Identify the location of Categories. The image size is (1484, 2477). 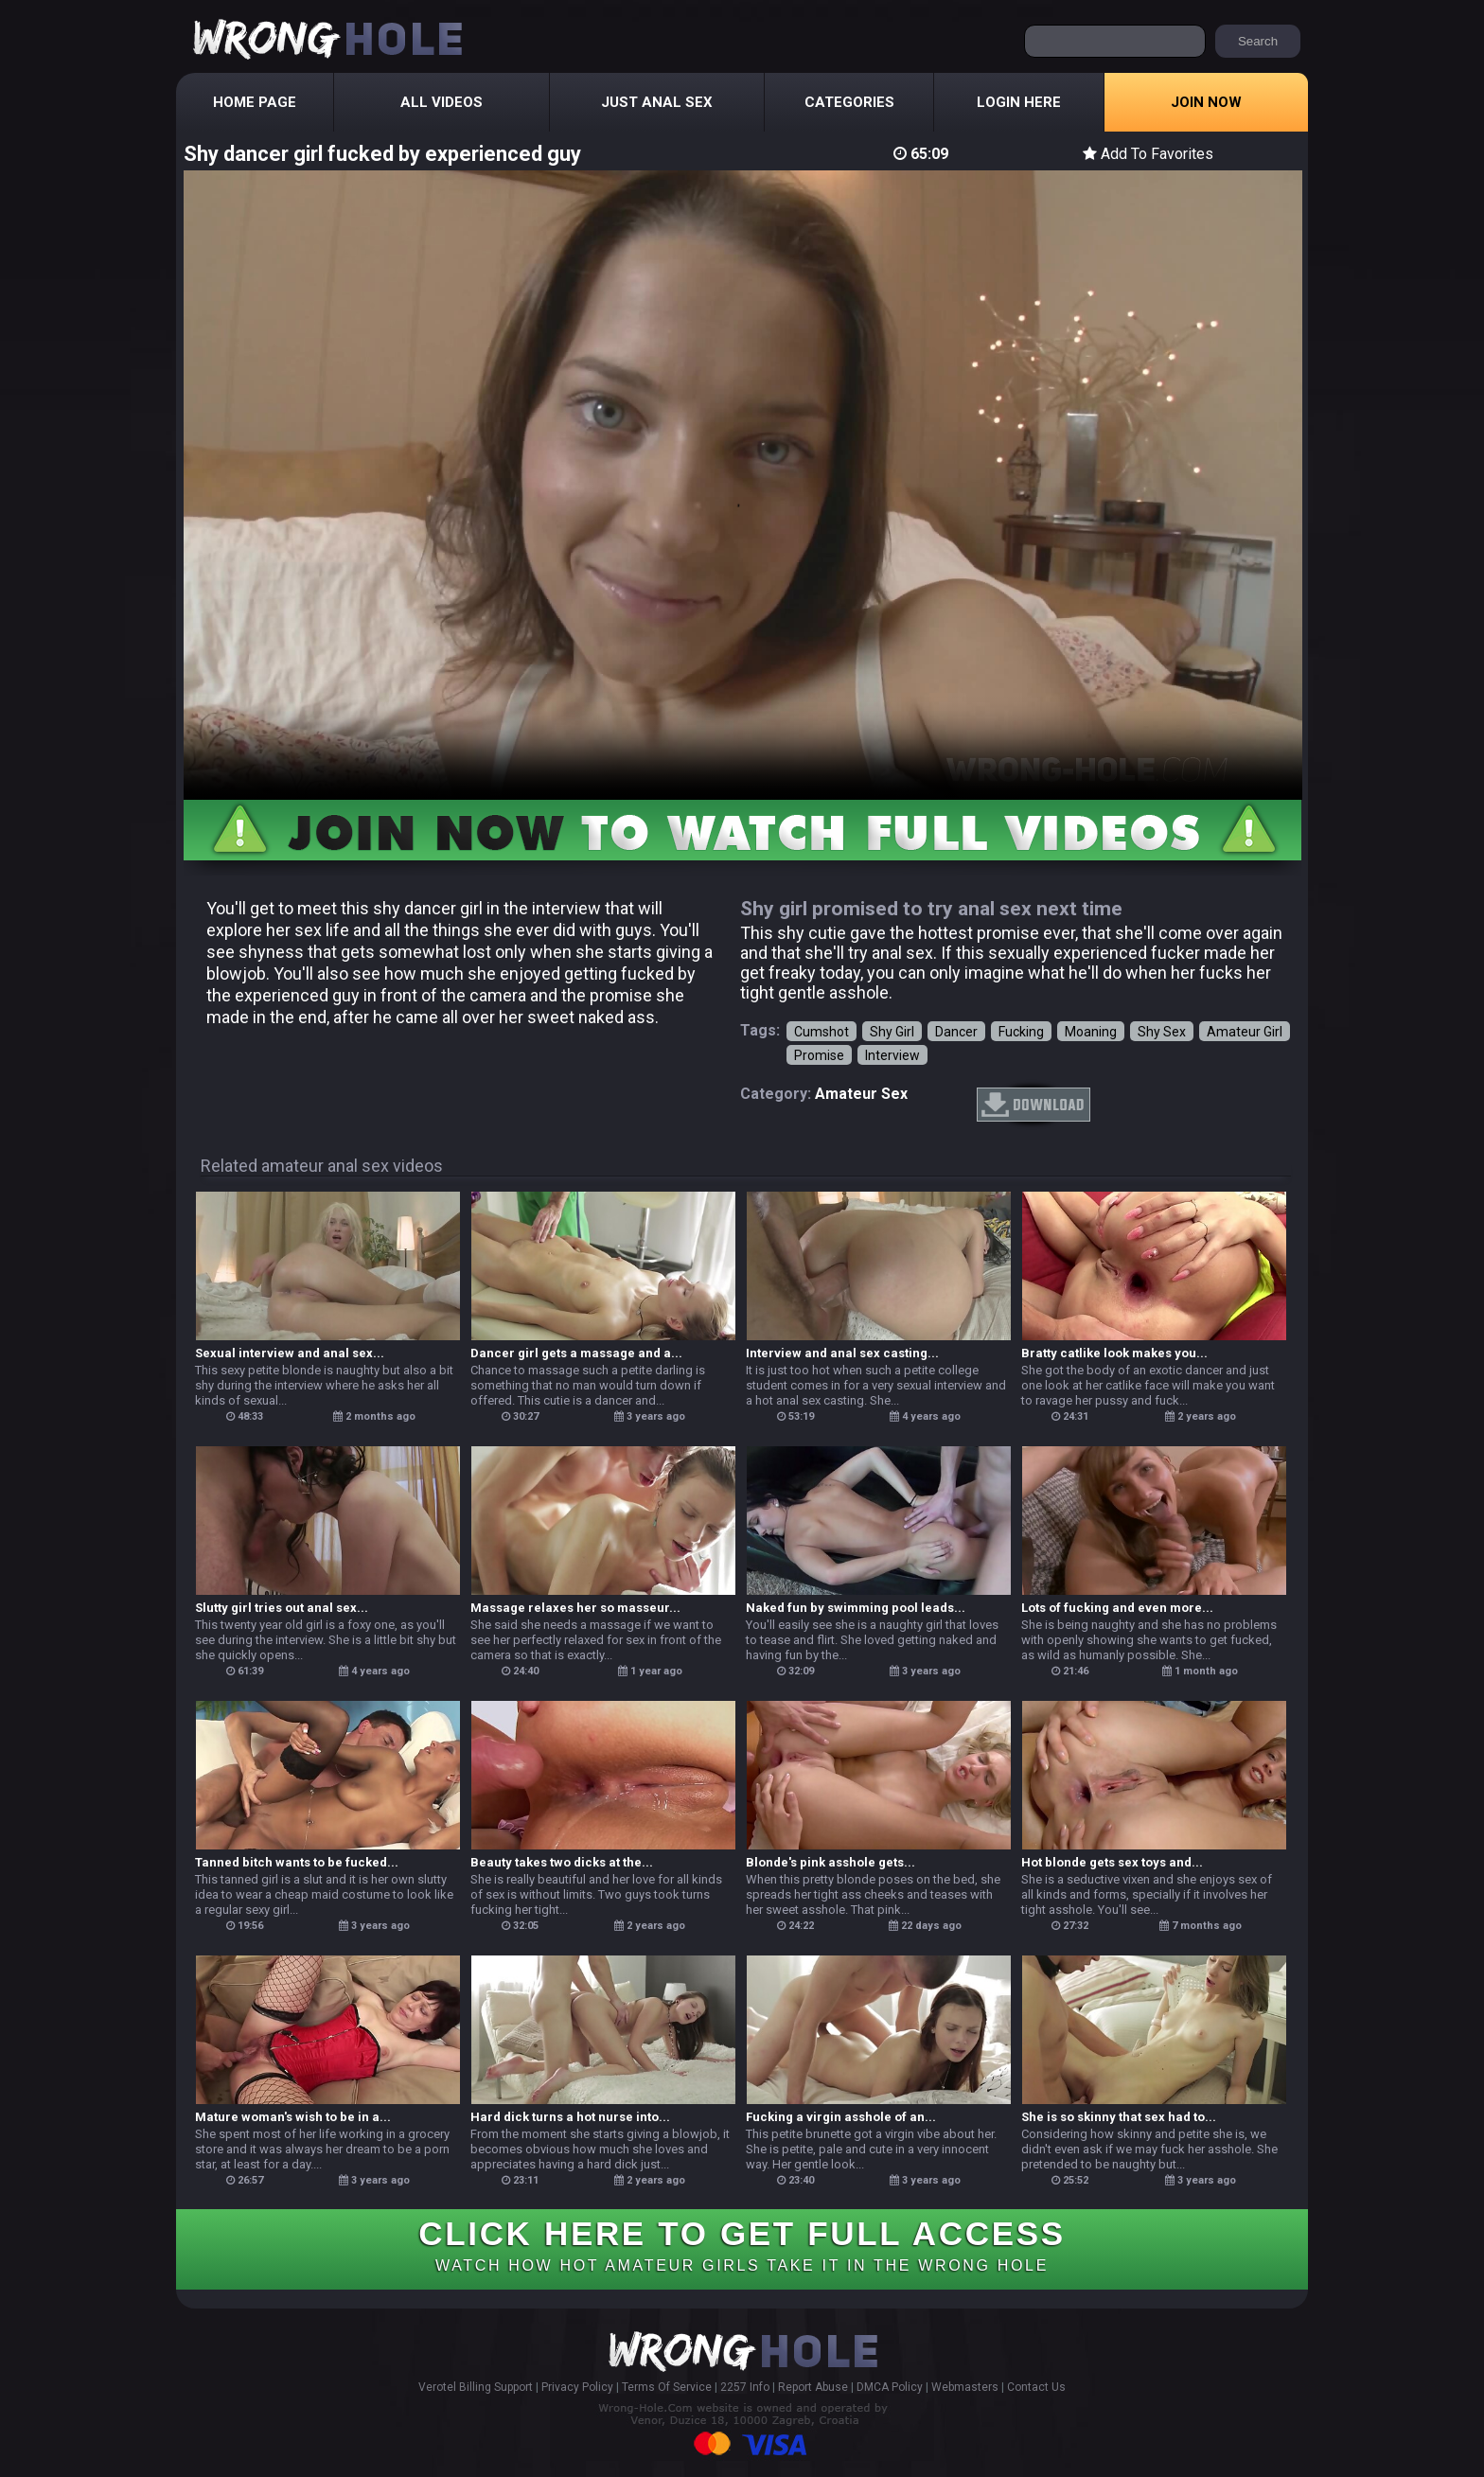
(849, 102).